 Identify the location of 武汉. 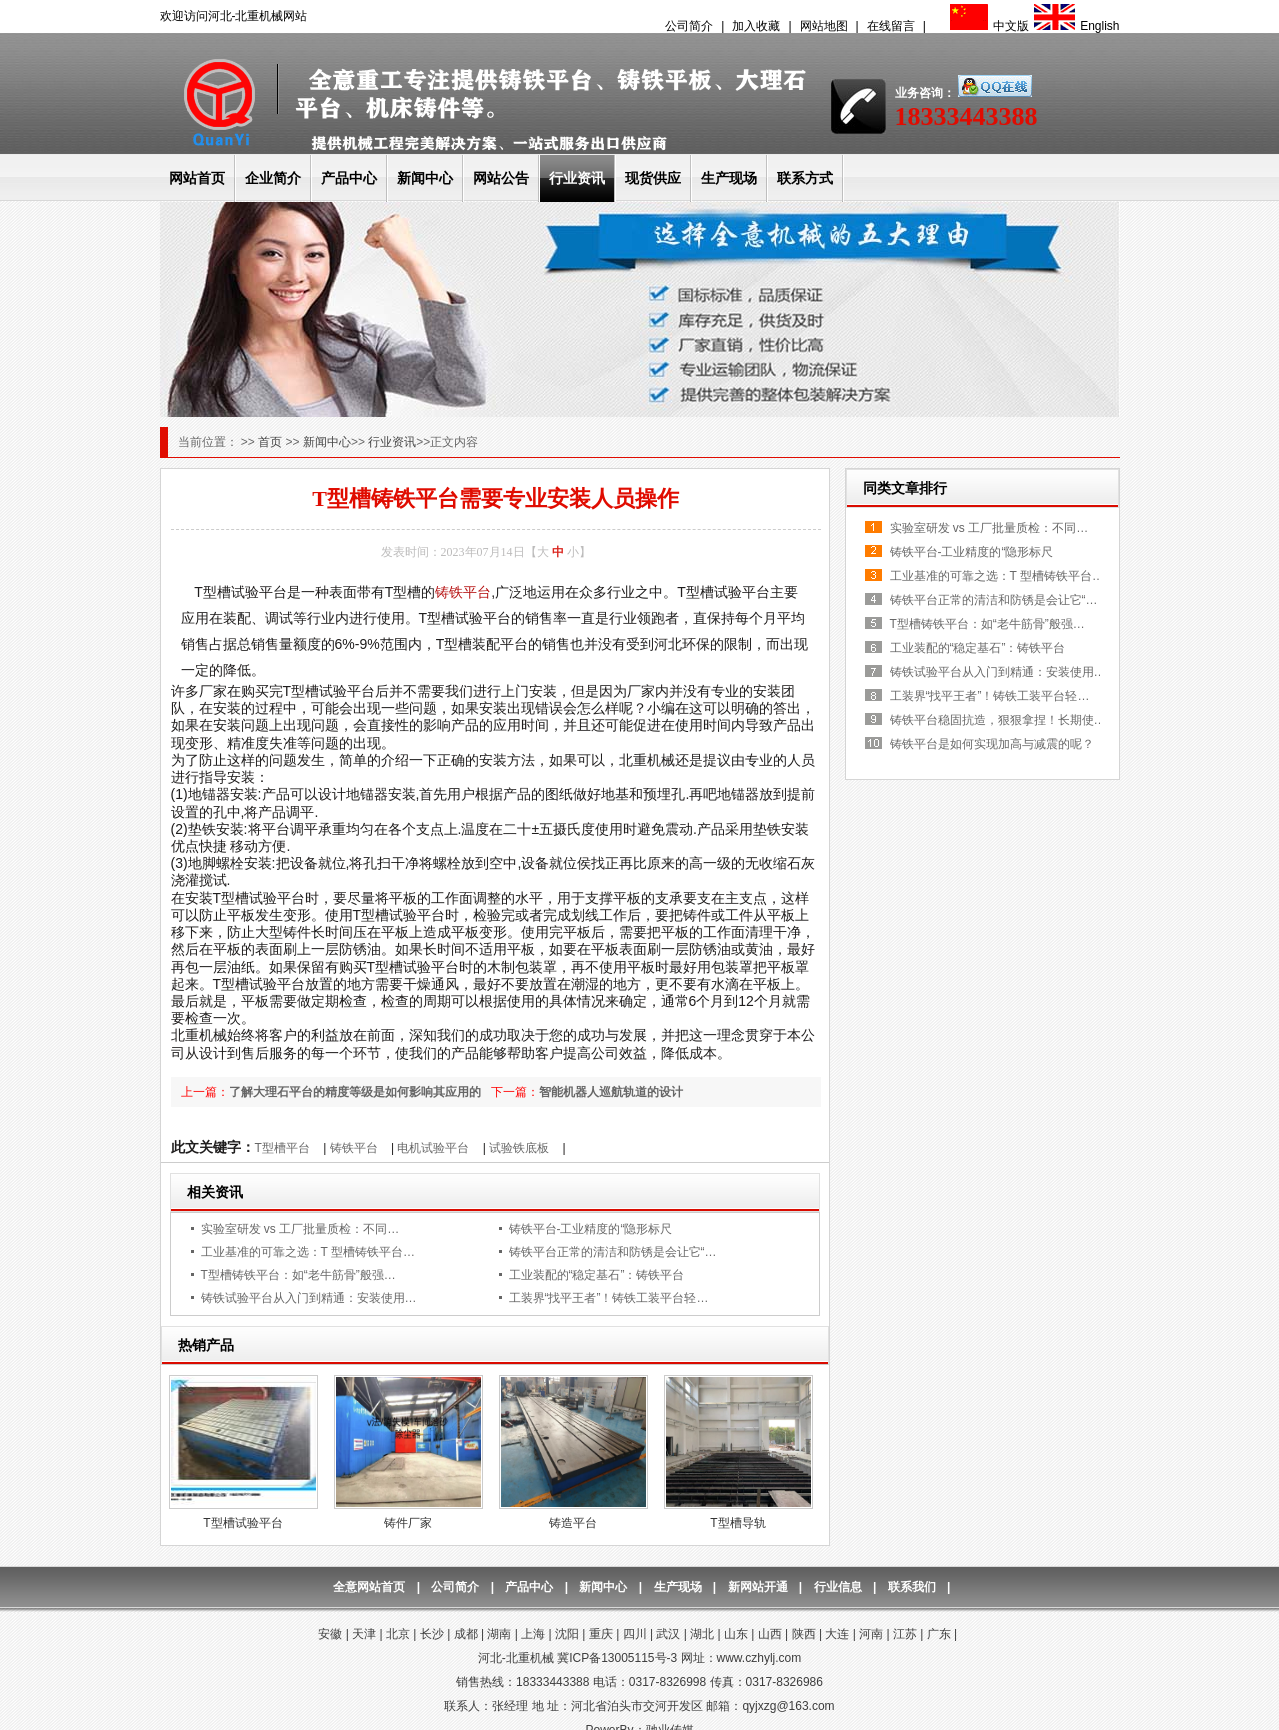
(668, 1634).